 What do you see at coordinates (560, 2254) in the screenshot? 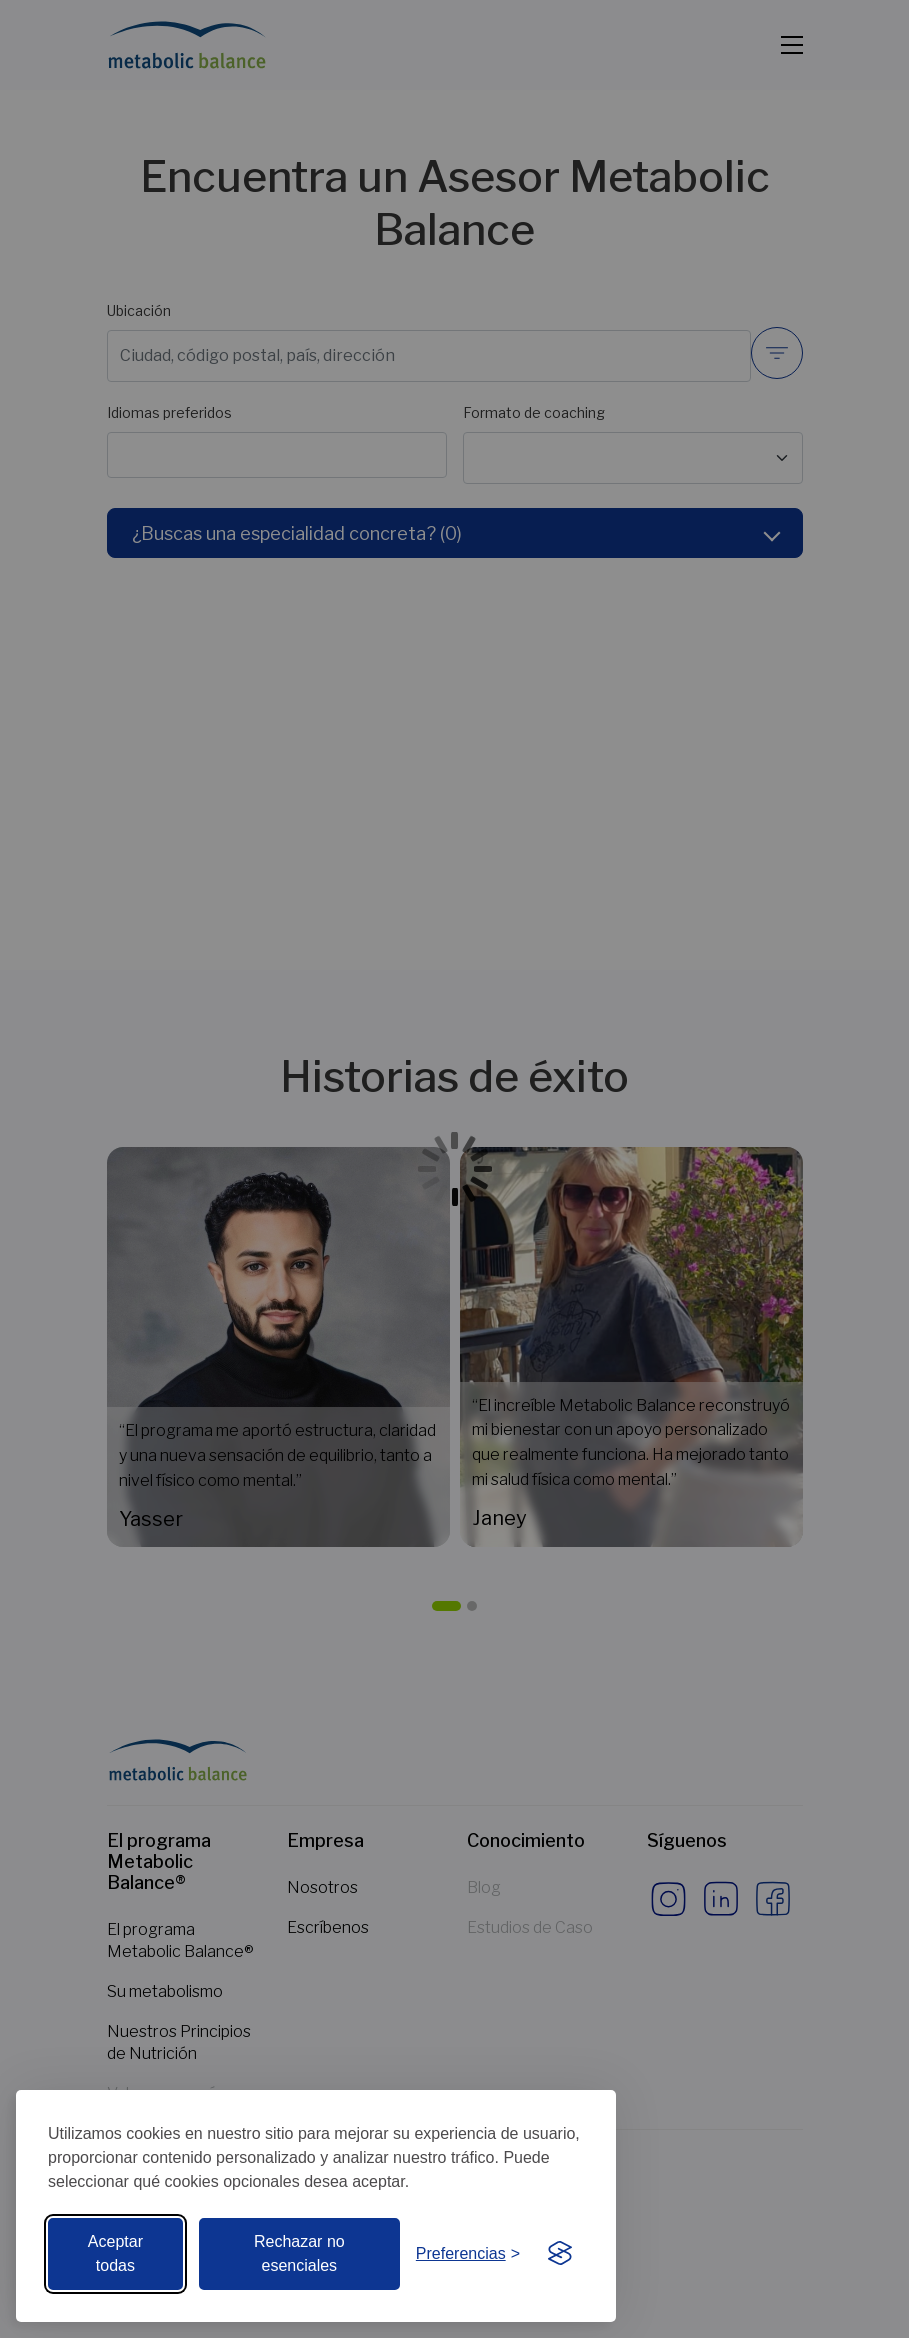
I see `[Visit the Silktide Consent Manager page]` at bounding box center [560, 2254].